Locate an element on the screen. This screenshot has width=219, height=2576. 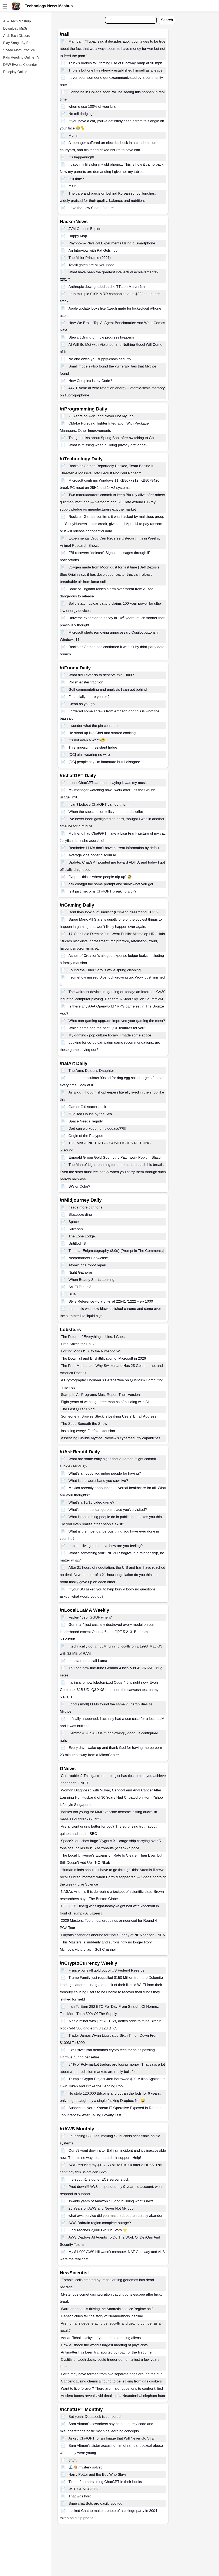
Playoffs scenarios abound for final Sunday of NBA season - NBA is located at coordinates (113, 1935).